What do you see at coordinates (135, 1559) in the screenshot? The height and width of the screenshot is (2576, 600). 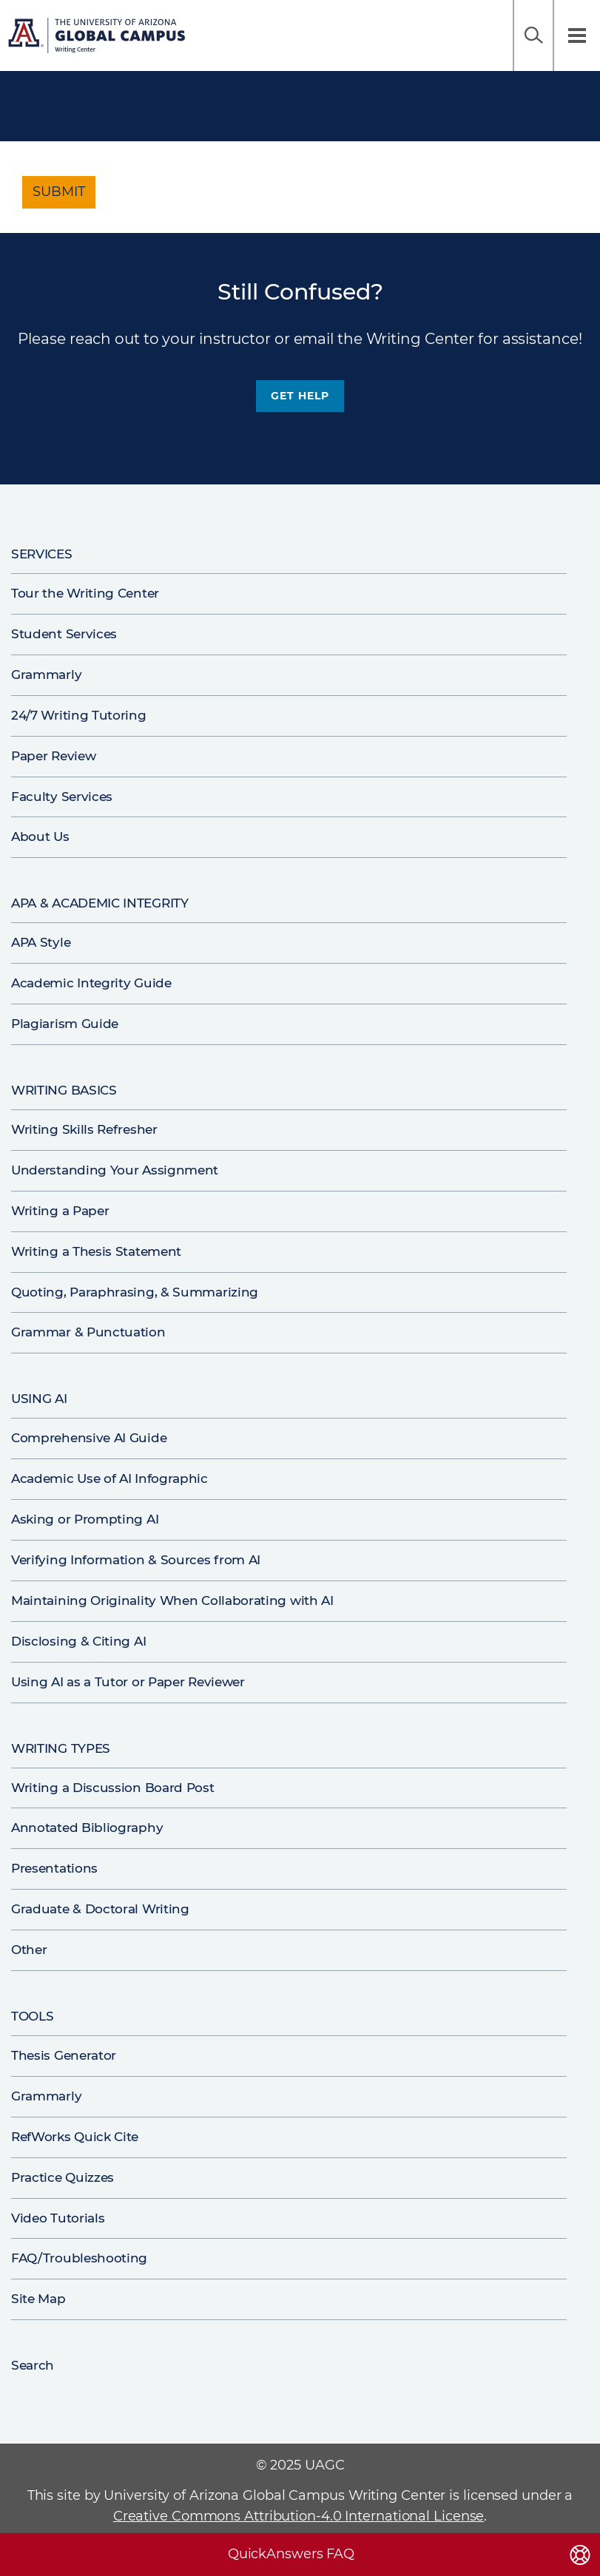 I see `Verifying Information & Sources from AI` at bounding box center [135, 1559].